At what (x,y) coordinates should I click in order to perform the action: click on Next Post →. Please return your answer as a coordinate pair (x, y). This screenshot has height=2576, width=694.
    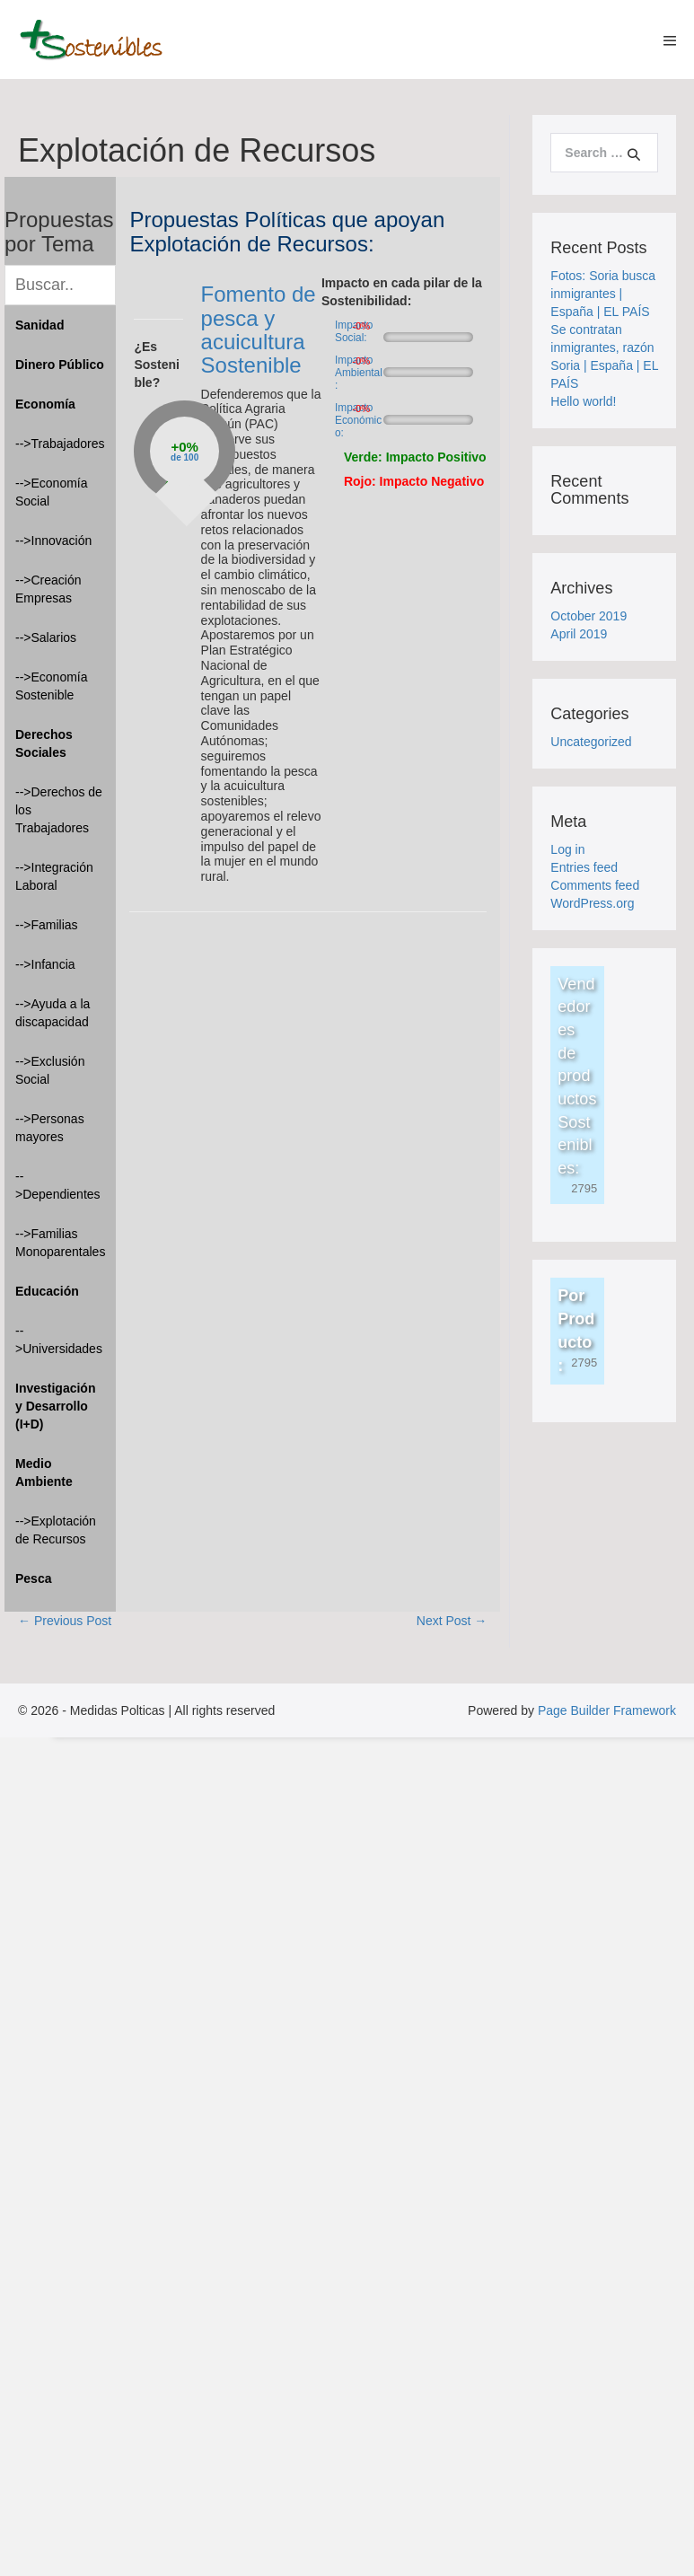
    Looking at the image, I should click on (452, 1620).